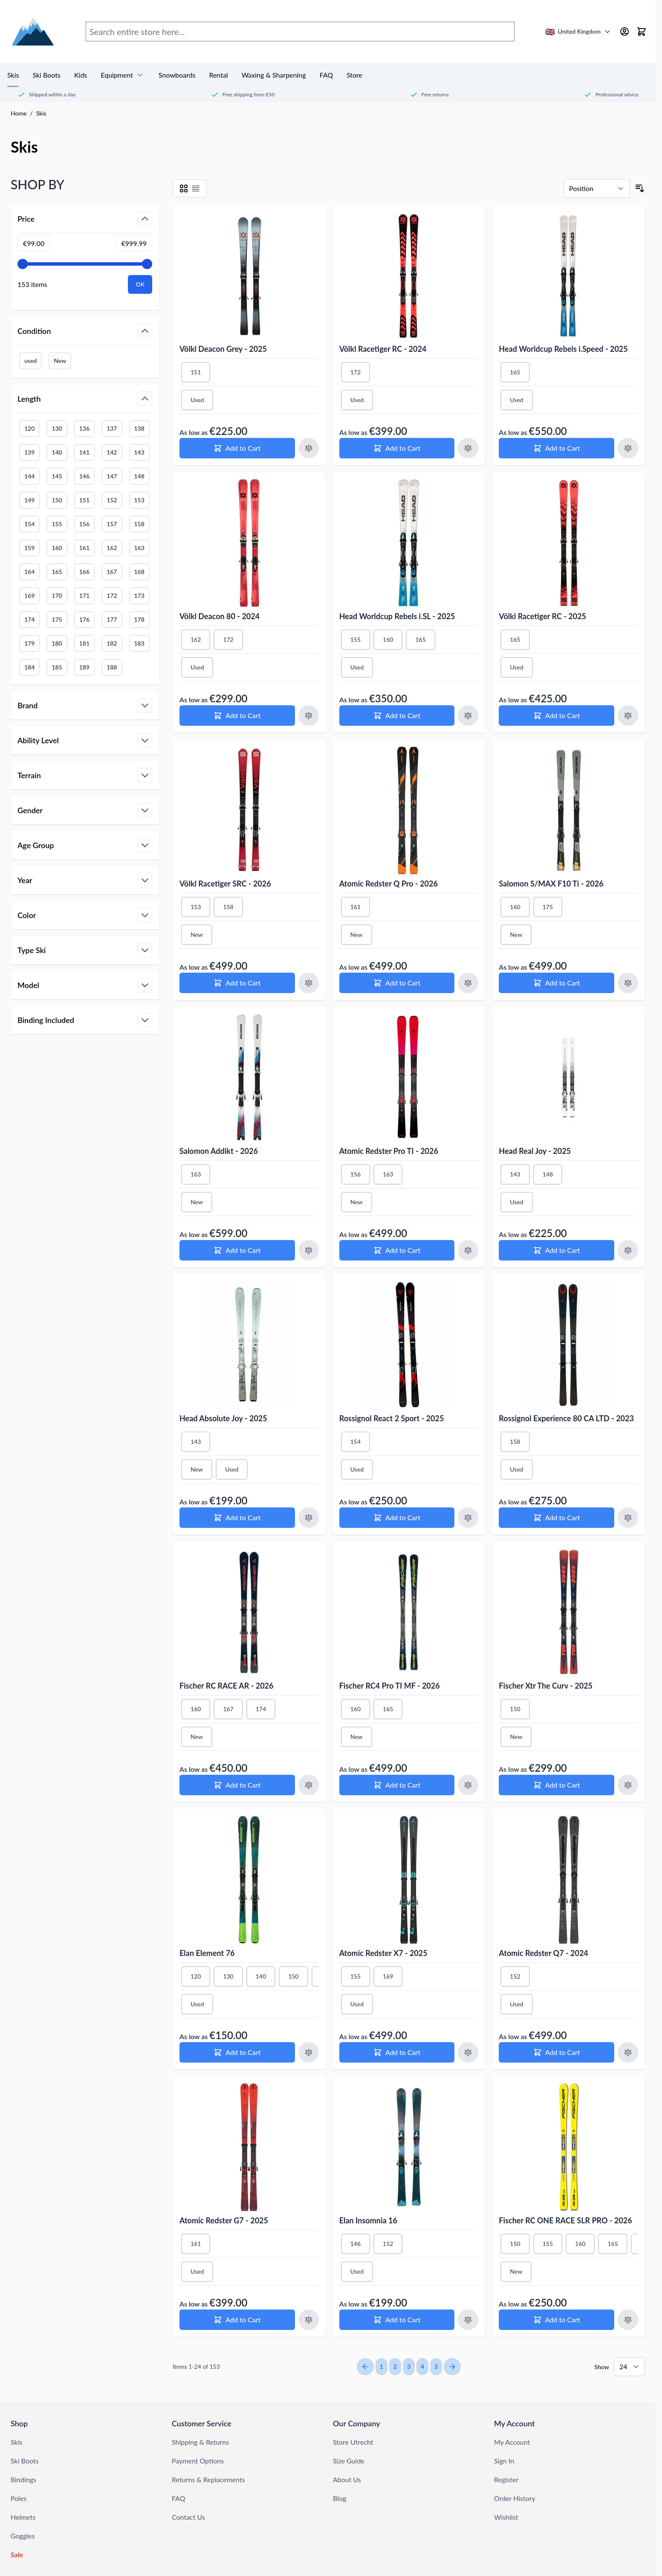 The height and width of the screenshot is (2576, 662). Describe the element at coordinates (112, 667) in the screenshot. I see `188 [Filter Length 188]` at that location.